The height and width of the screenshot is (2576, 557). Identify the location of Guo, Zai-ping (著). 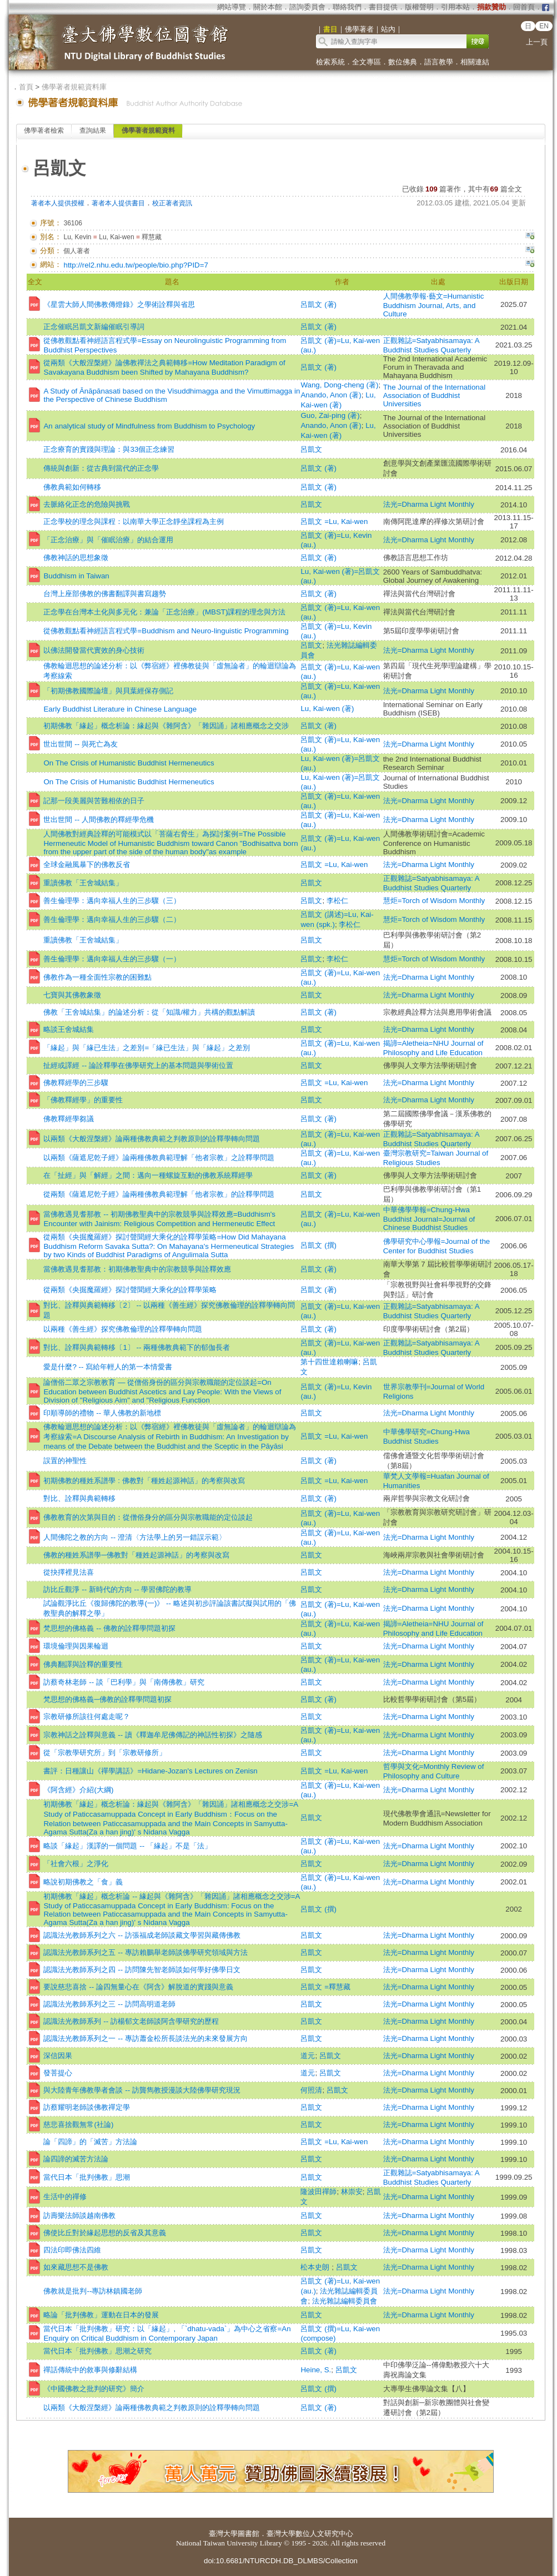
(329, 415).